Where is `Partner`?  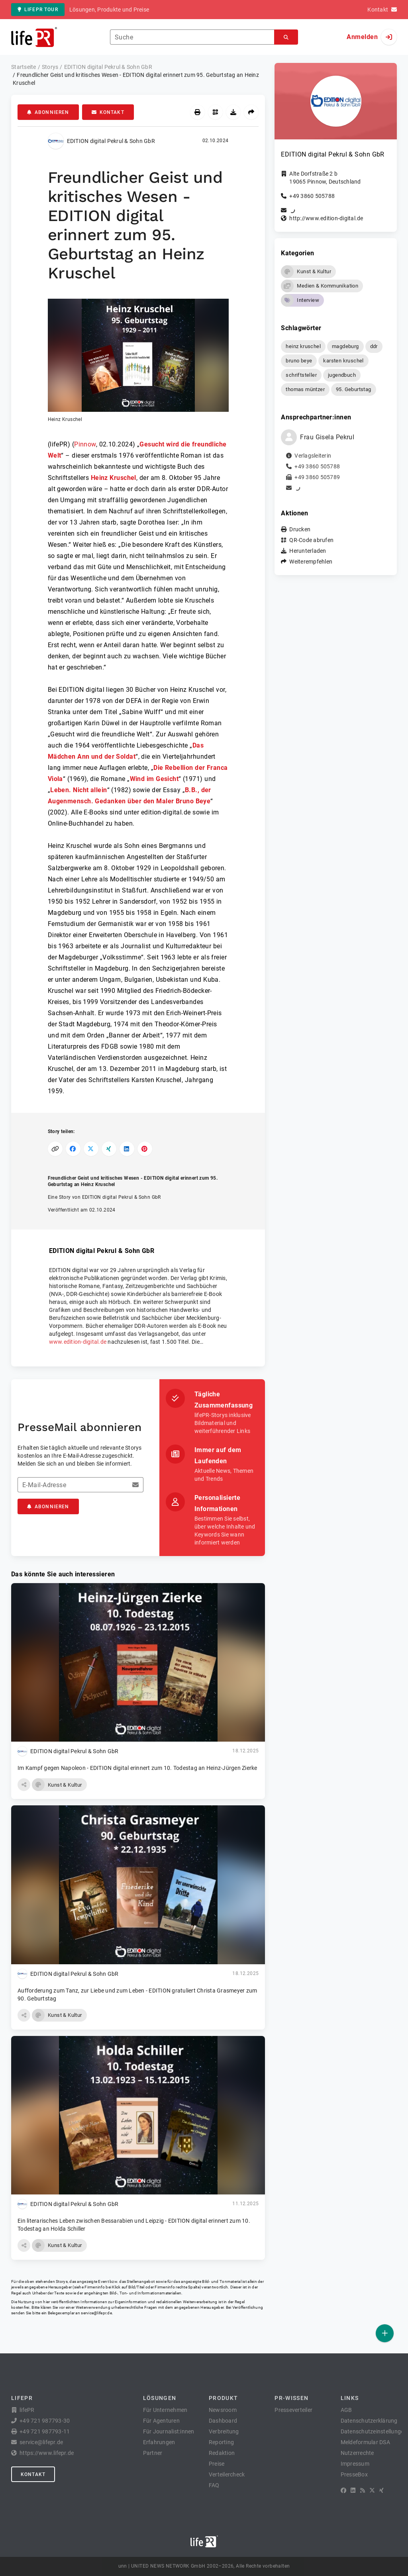 Partner is located at coordinates (153, 2453).